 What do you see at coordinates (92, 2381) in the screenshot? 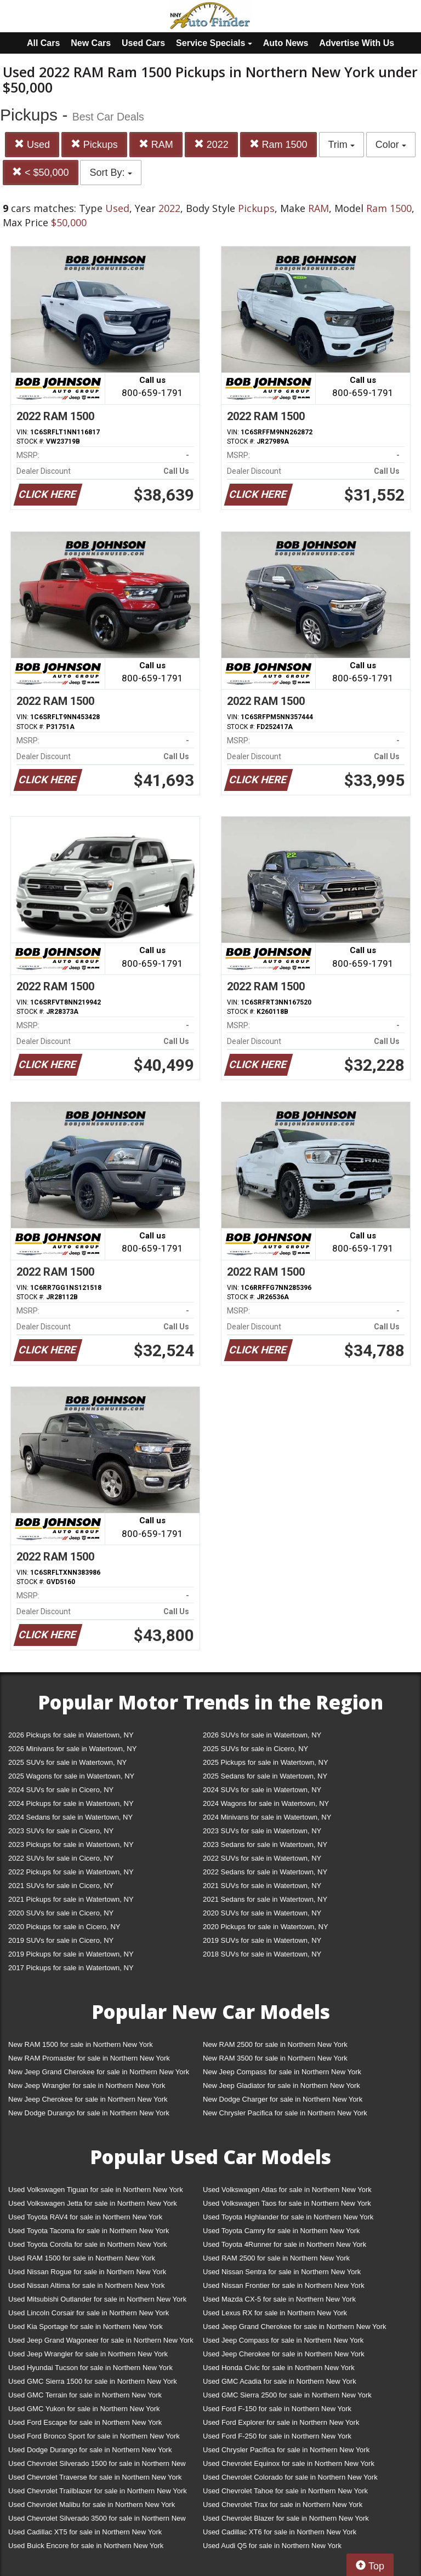
I see `Used GMC Sierra 1500 for sale in Northern New York` at bounding box center [92, 2381].